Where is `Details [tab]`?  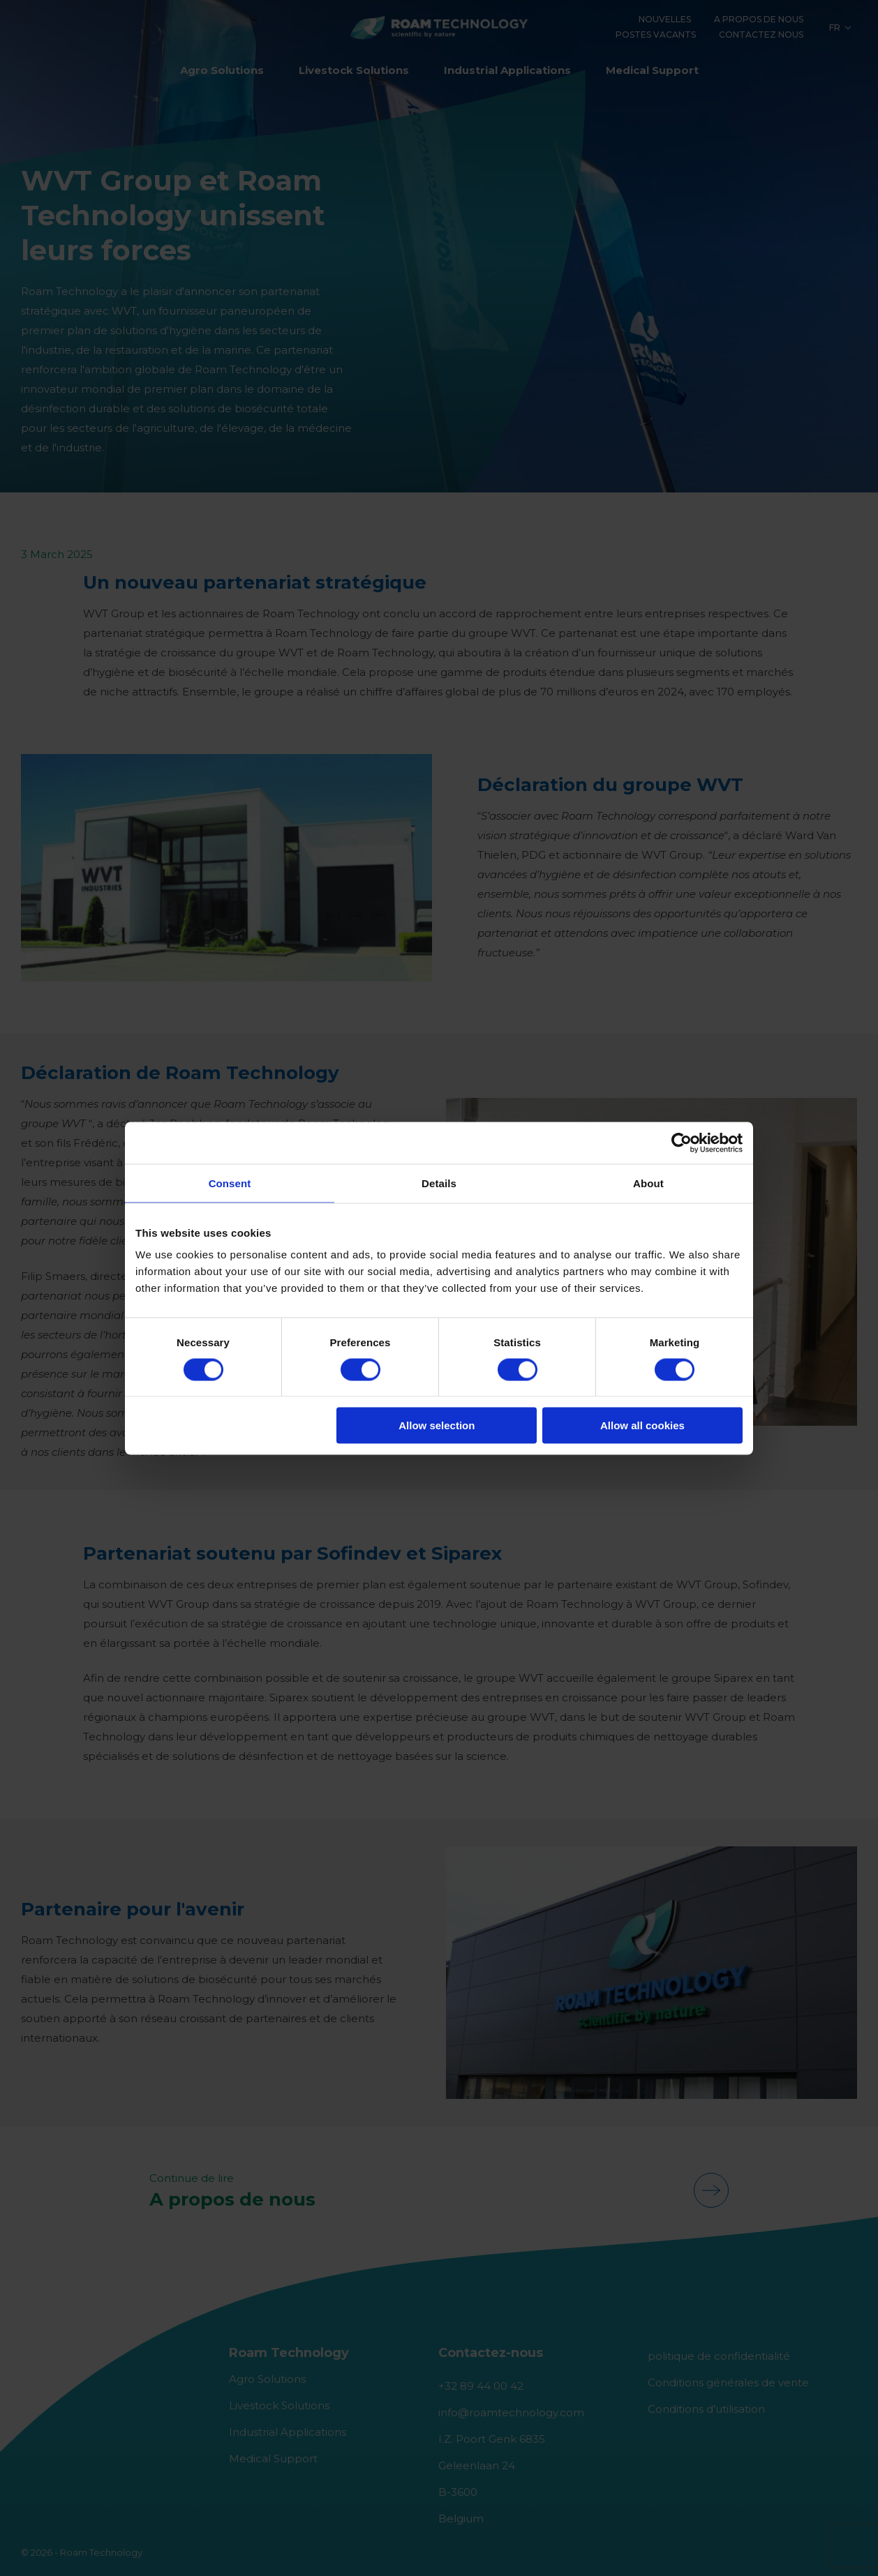 Details [tab] is located at coordinates (439, 1183).